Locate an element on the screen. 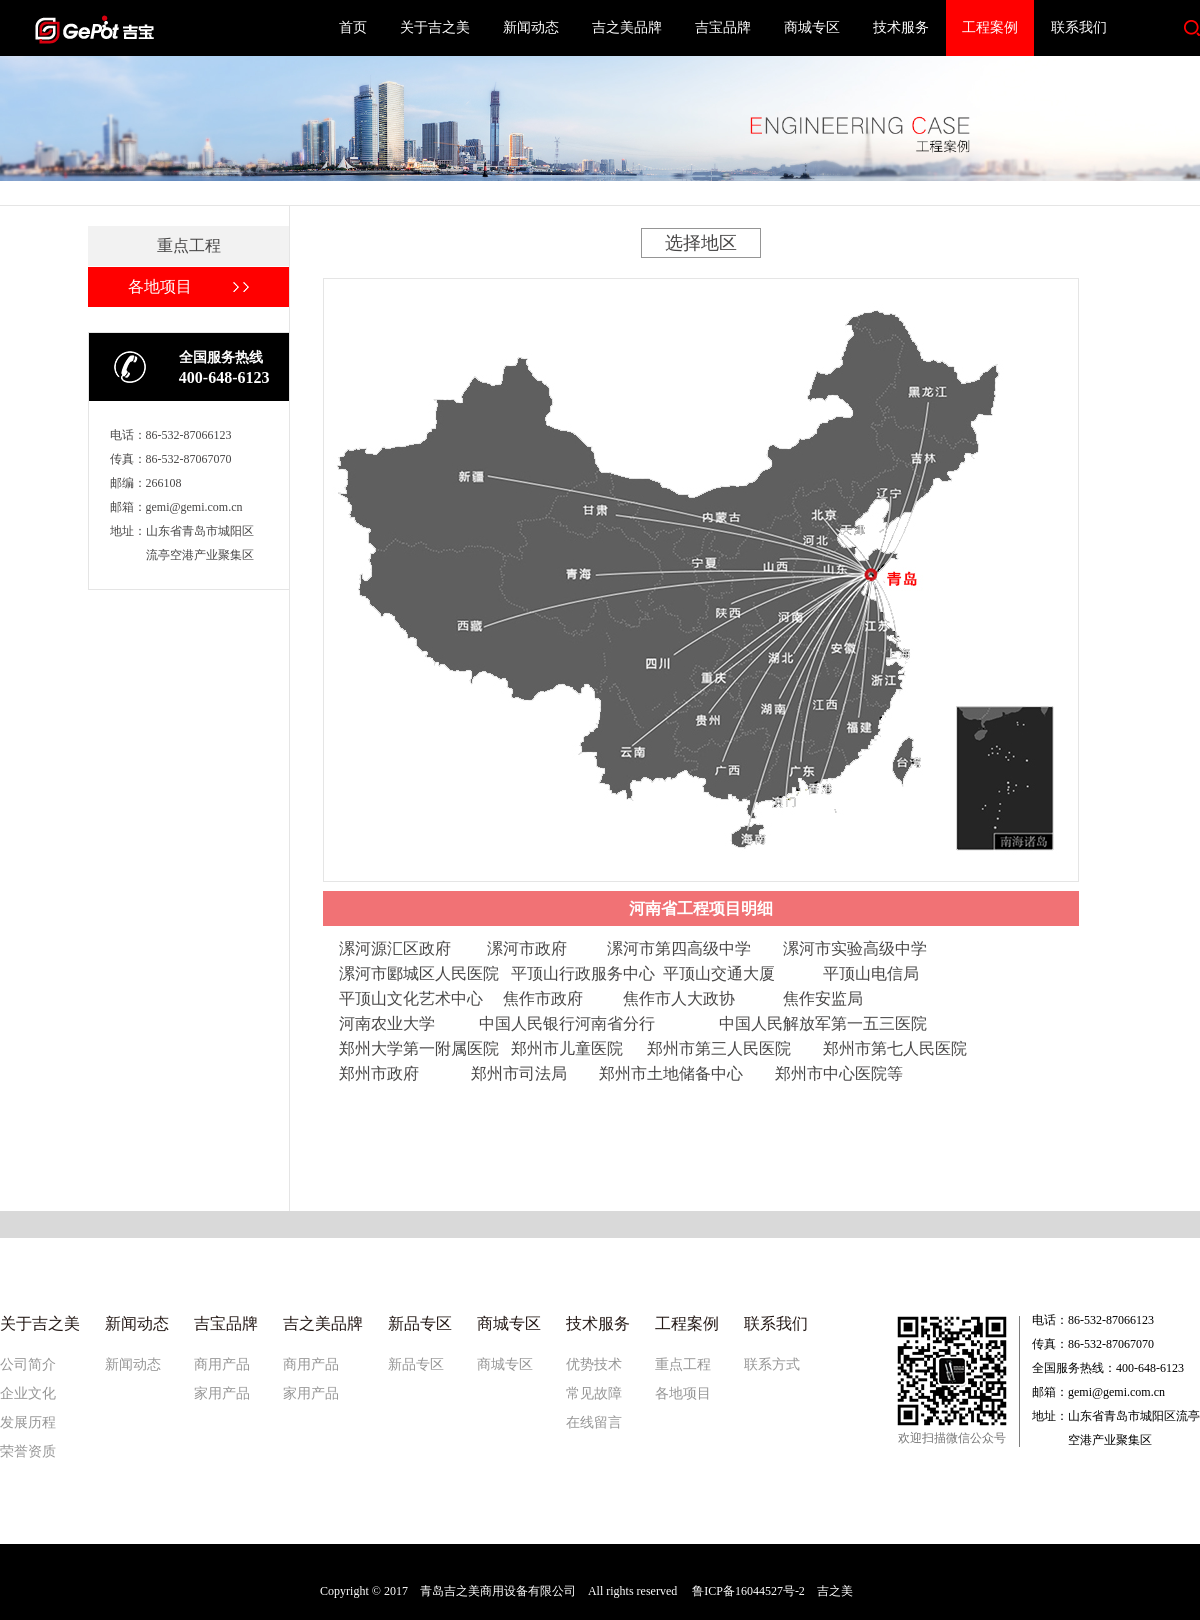 This screenshot has height=1620, width=1200. 吉之美 is located at coordinates (835, 1591).